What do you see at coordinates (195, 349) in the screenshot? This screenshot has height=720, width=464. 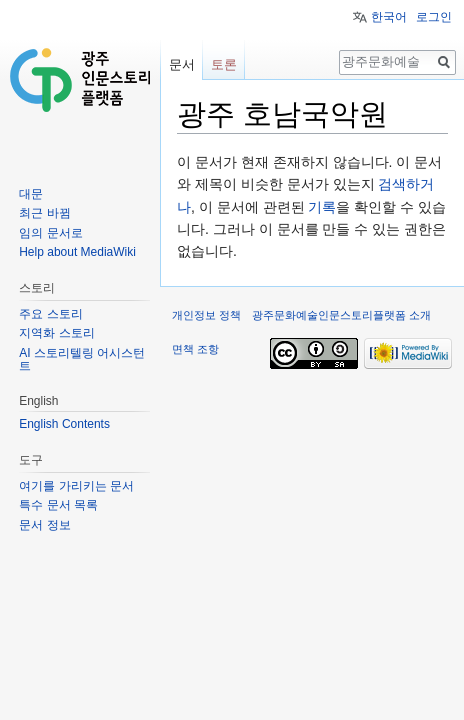 I see `면책 조항` at bounding box center [195, 349].